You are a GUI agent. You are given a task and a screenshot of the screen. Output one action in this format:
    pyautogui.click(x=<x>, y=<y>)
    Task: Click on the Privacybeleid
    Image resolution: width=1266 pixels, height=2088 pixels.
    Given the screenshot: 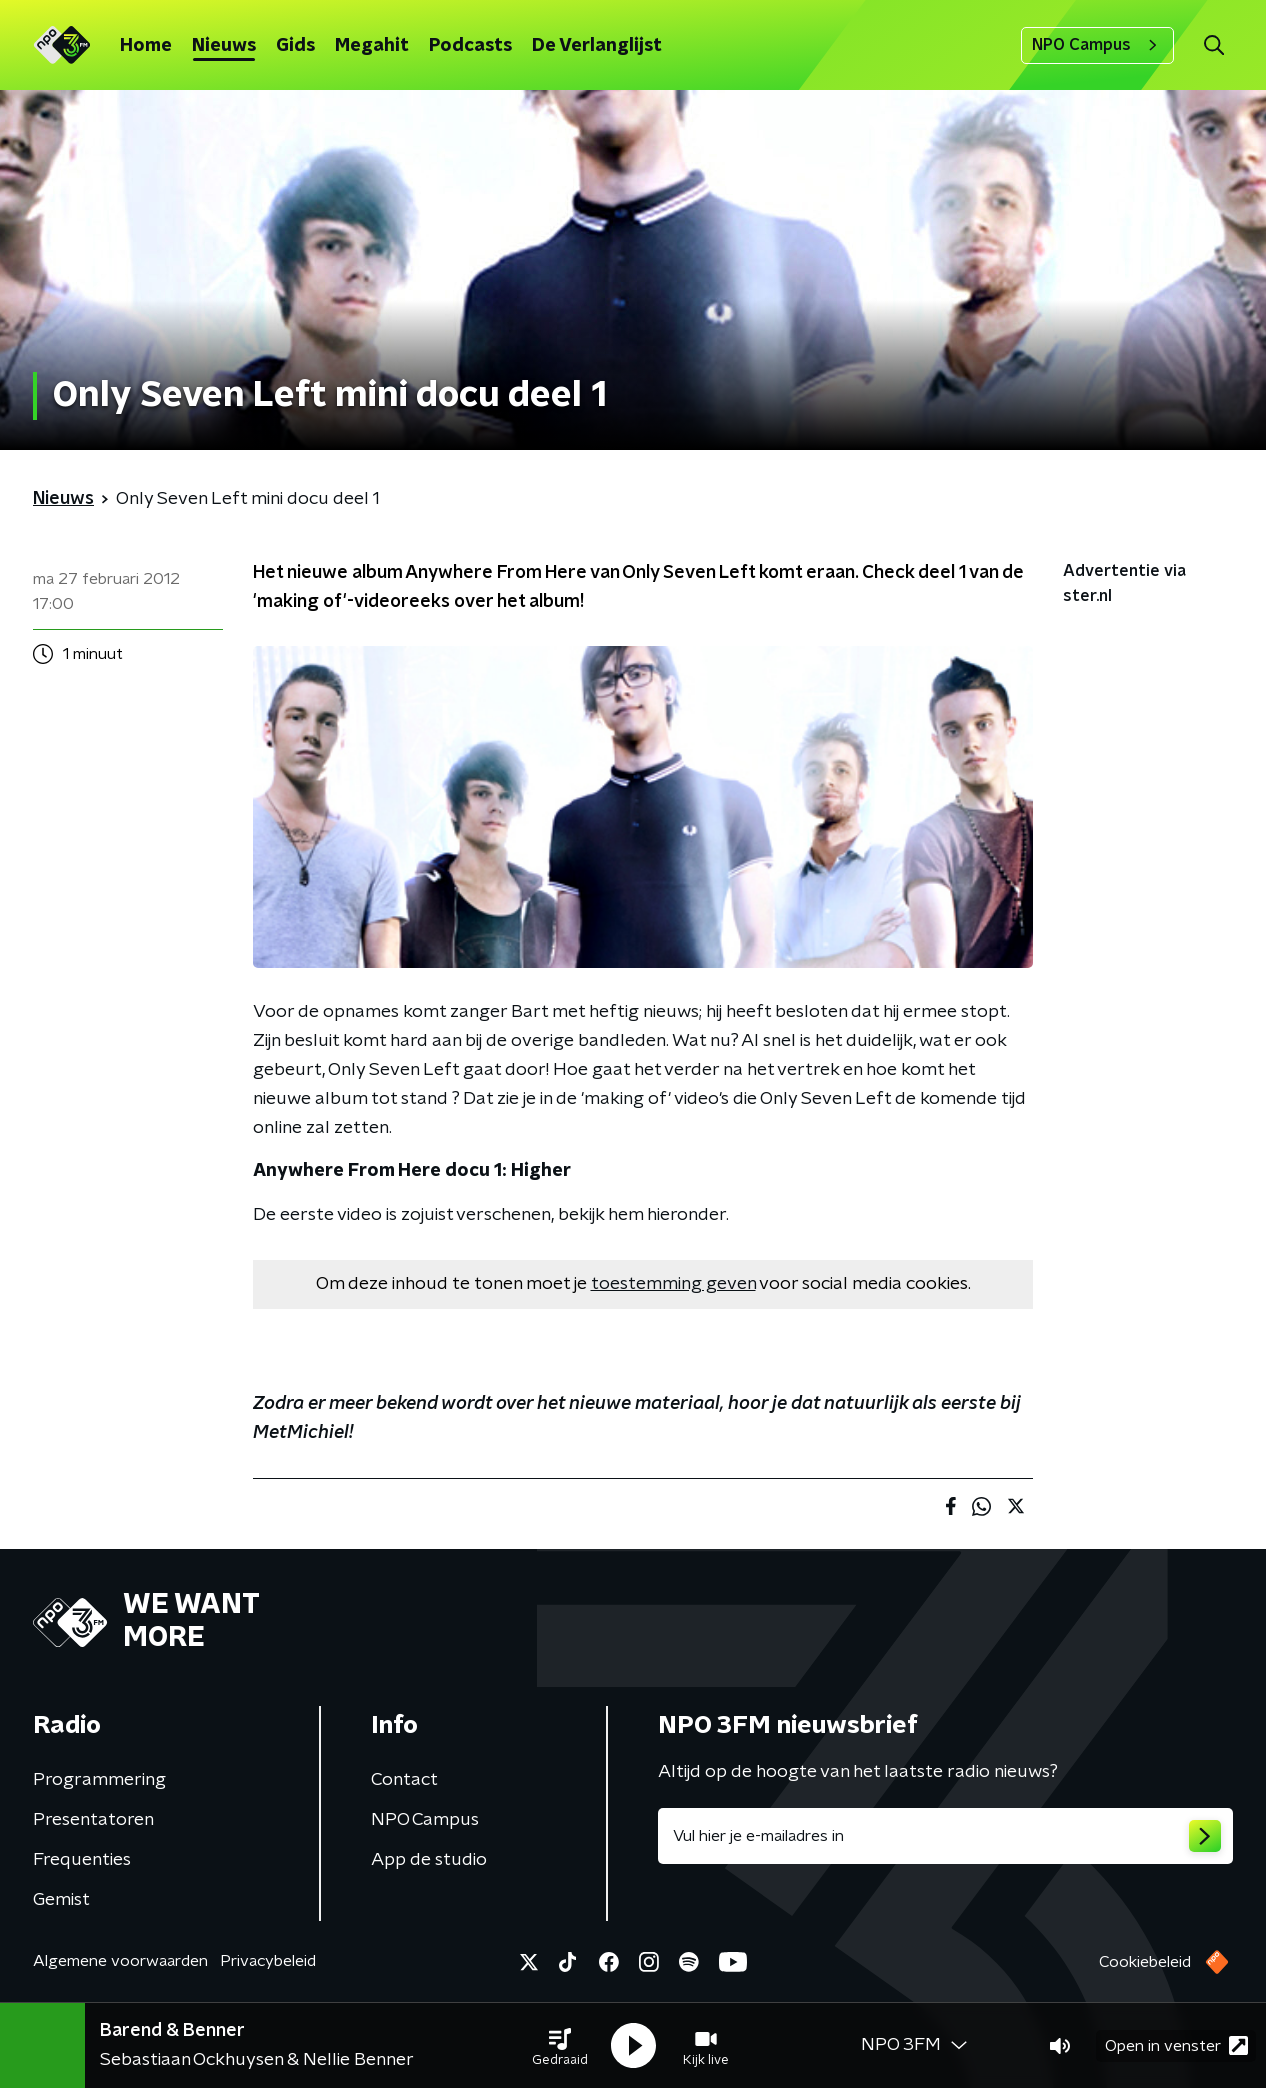 What is the action you would take?
    pyautogui.click(x=268, y=1961)
    